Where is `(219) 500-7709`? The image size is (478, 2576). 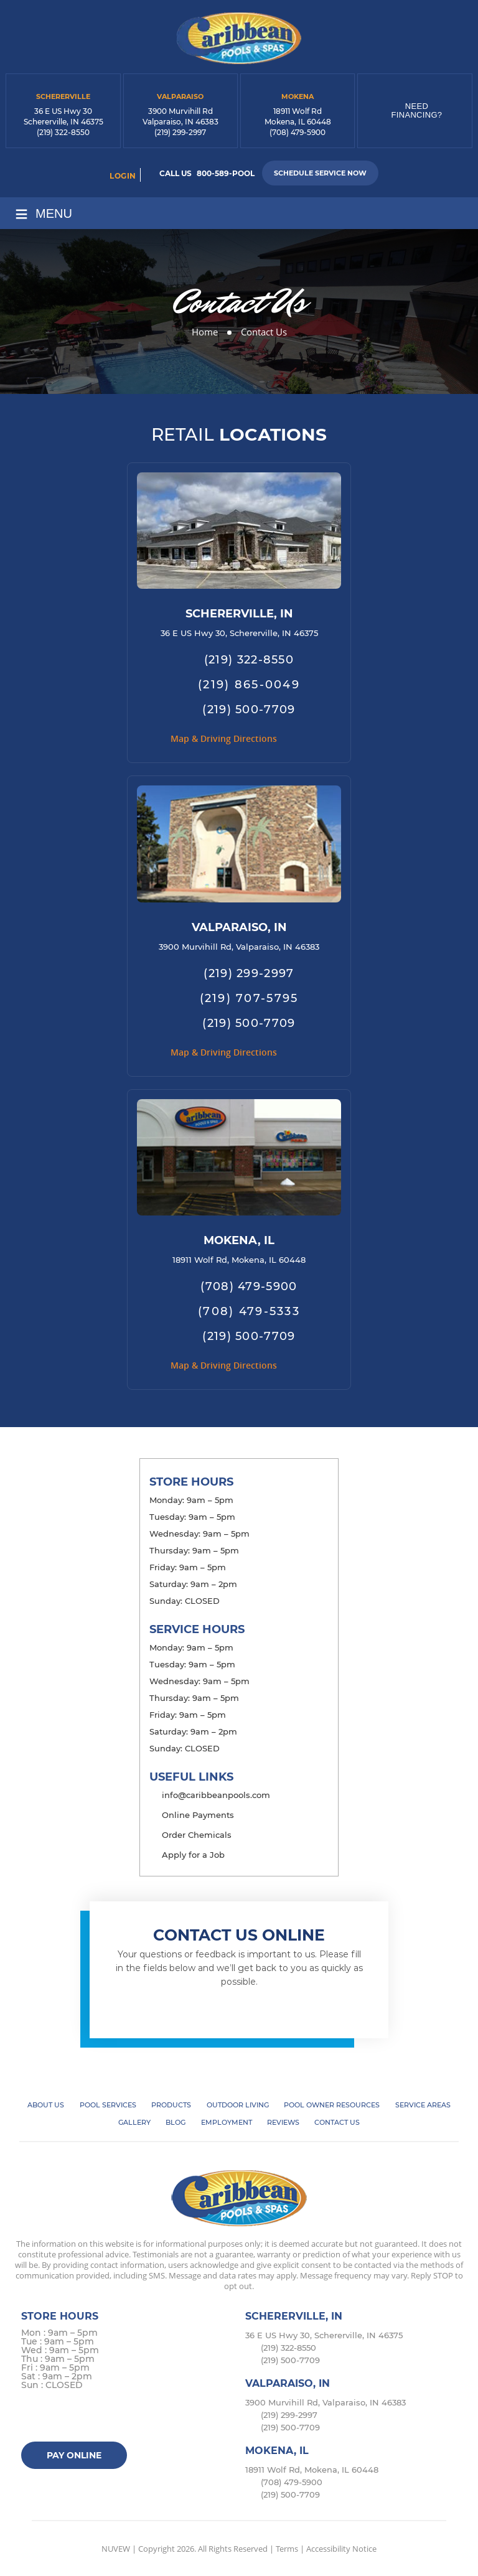
(219) 500-7709 is located at coordinates (248, 709).